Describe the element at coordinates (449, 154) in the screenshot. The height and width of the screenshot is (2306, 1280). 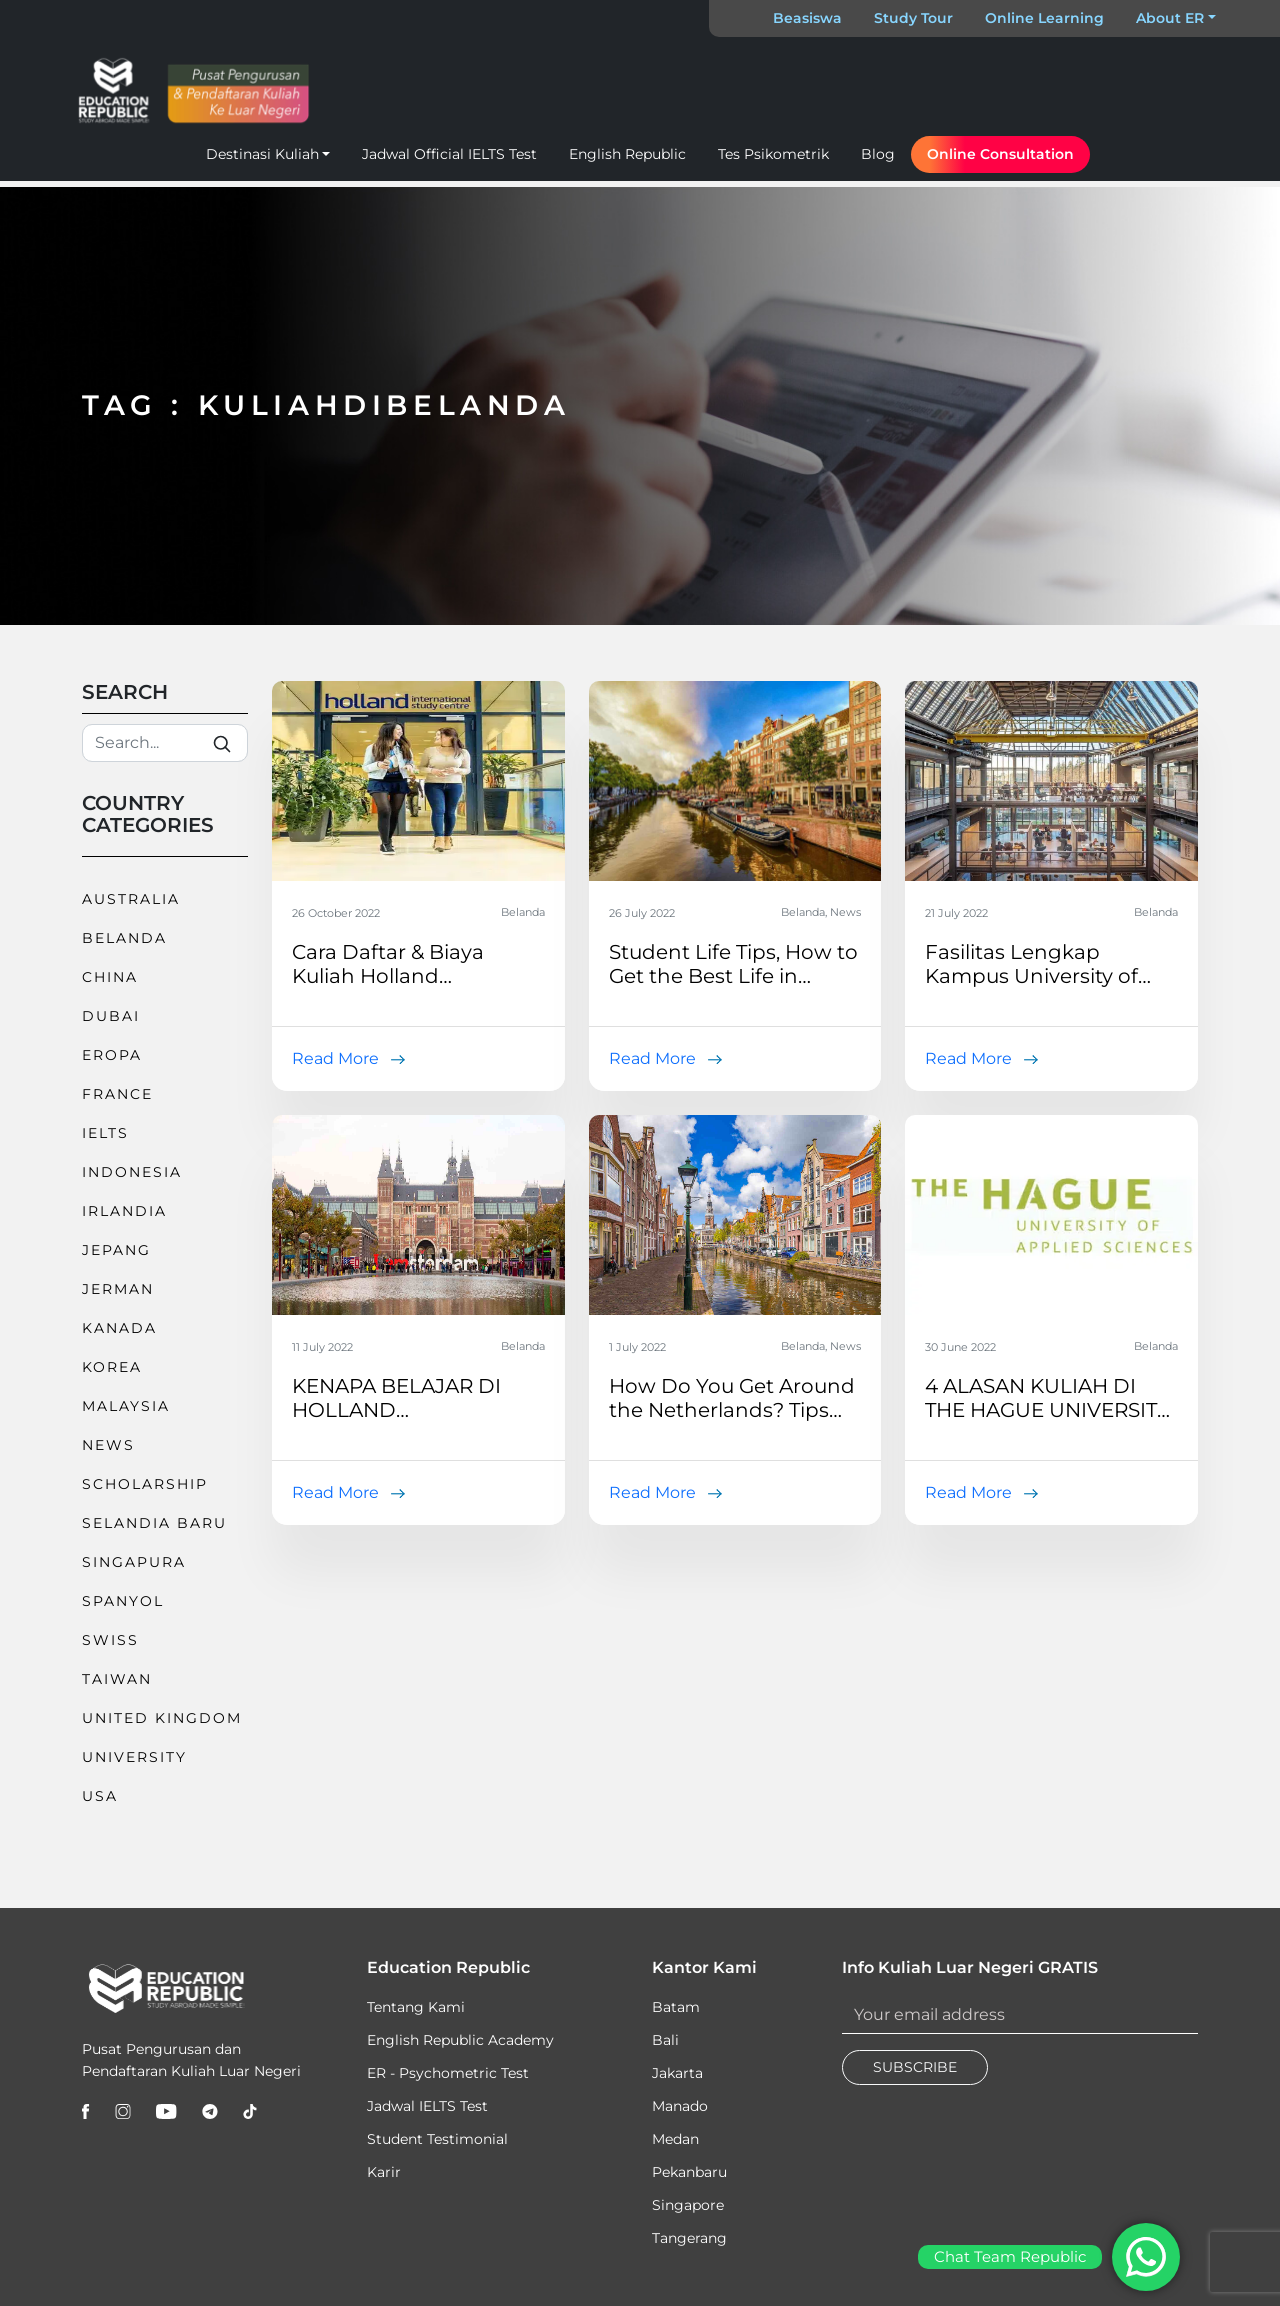
I see `Jadwal Official IELTS Test` at that location.